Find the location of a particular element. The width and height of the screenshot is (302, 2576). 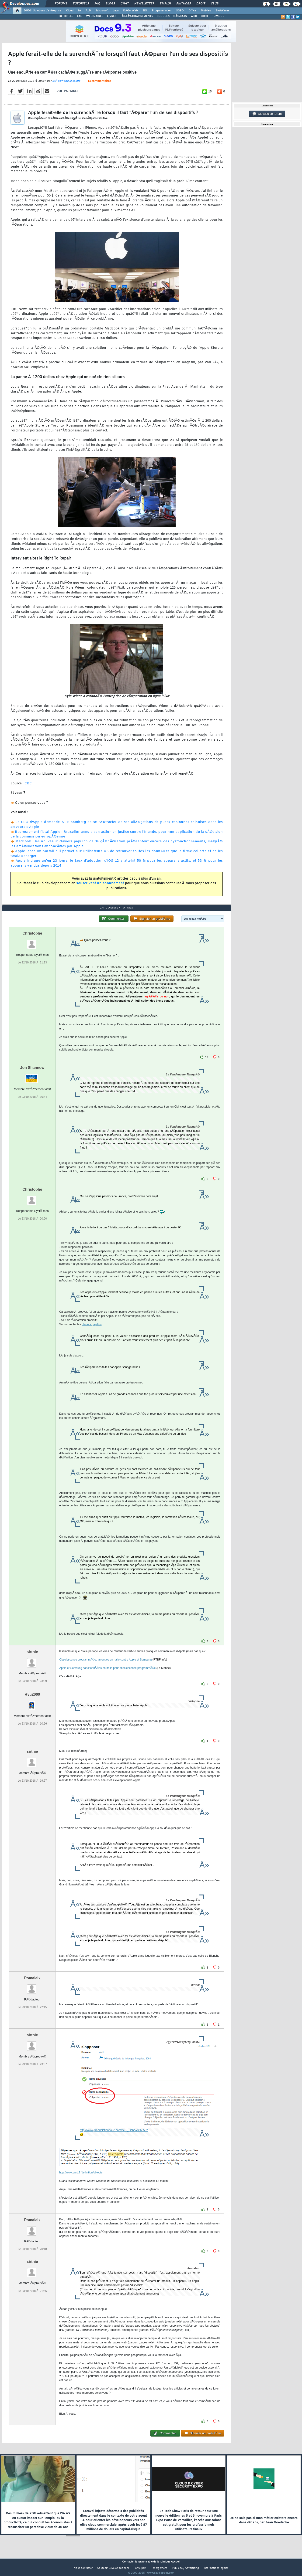

WEBINAIRES is located at coordinates (94, 16).